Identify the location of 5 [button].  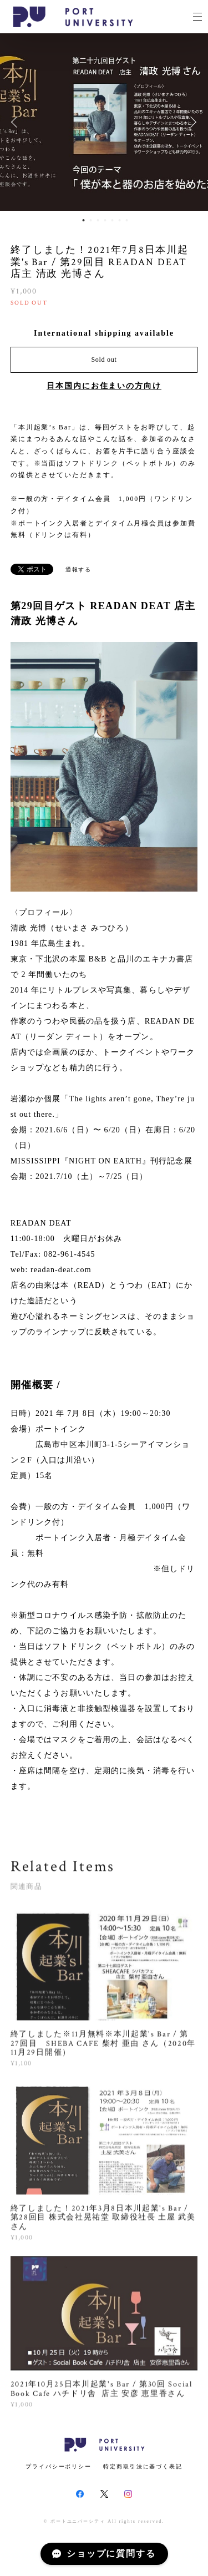
(112, 220).